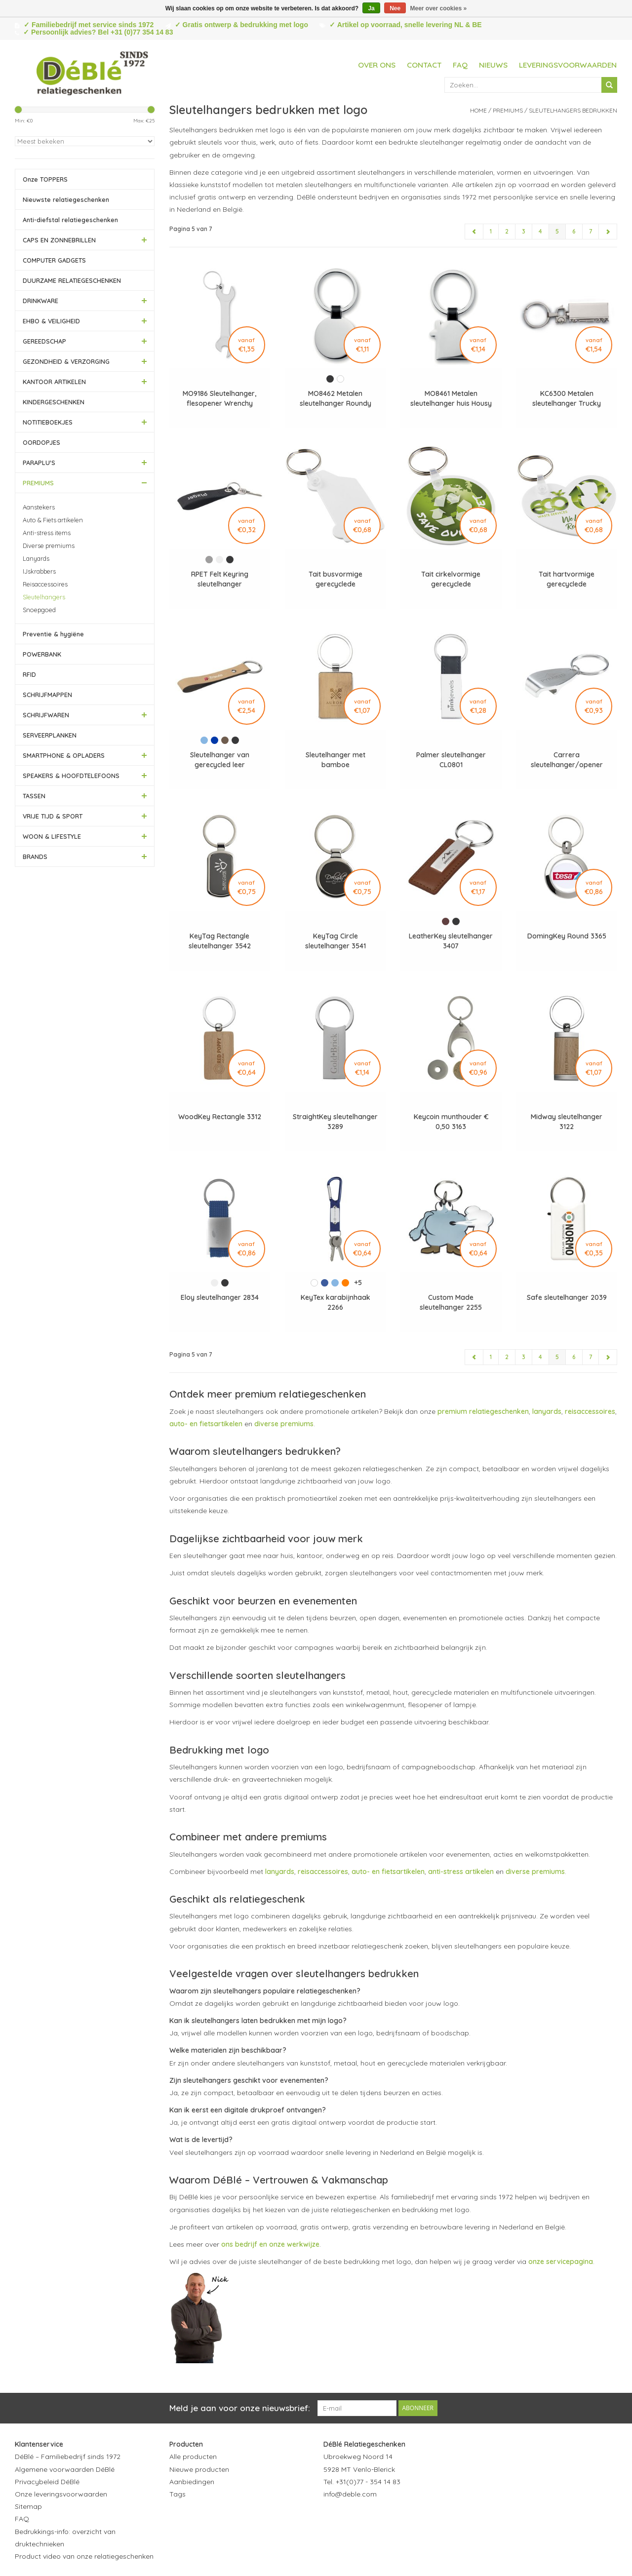 This screenshot has height=2576, width=632. Describe the element at coordinates (177, 2494) in the screenshot. I see `Tags` at that location.